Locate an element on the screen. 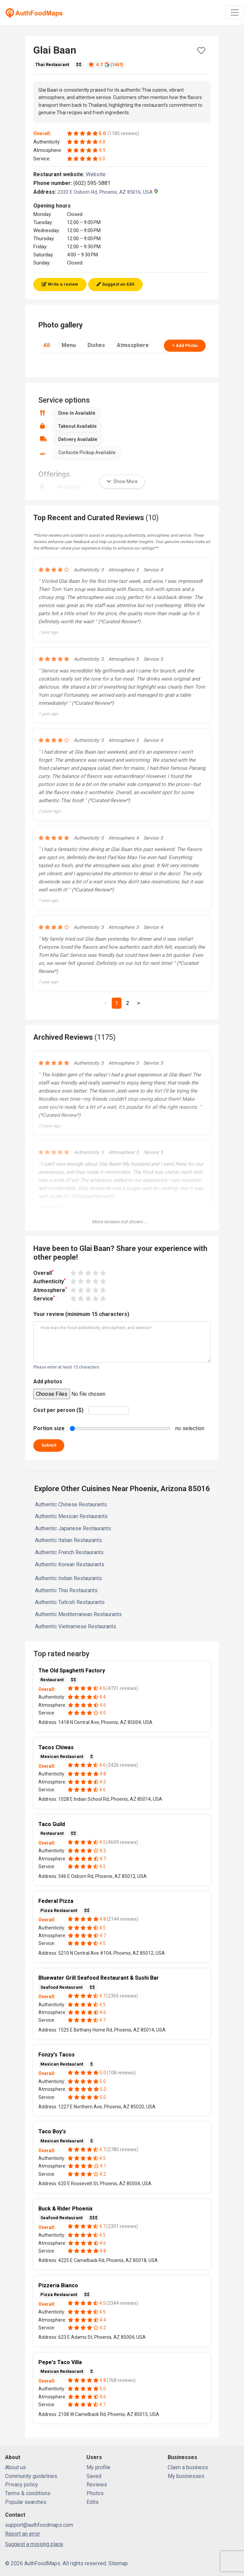  Authentic Thai Restaurants is located at coordinates (66, 1590).